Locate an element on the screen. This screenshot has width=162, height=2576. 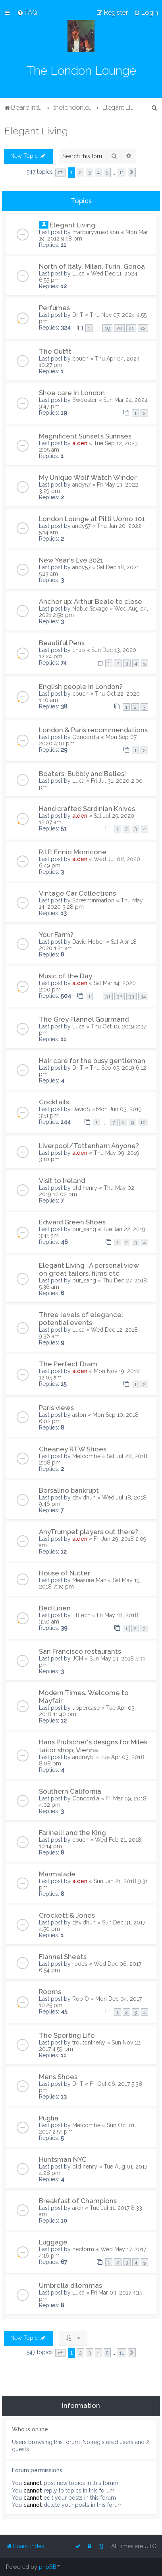
London Lounge at Pitti Uomo 101 is located at coordinates (92, 519).